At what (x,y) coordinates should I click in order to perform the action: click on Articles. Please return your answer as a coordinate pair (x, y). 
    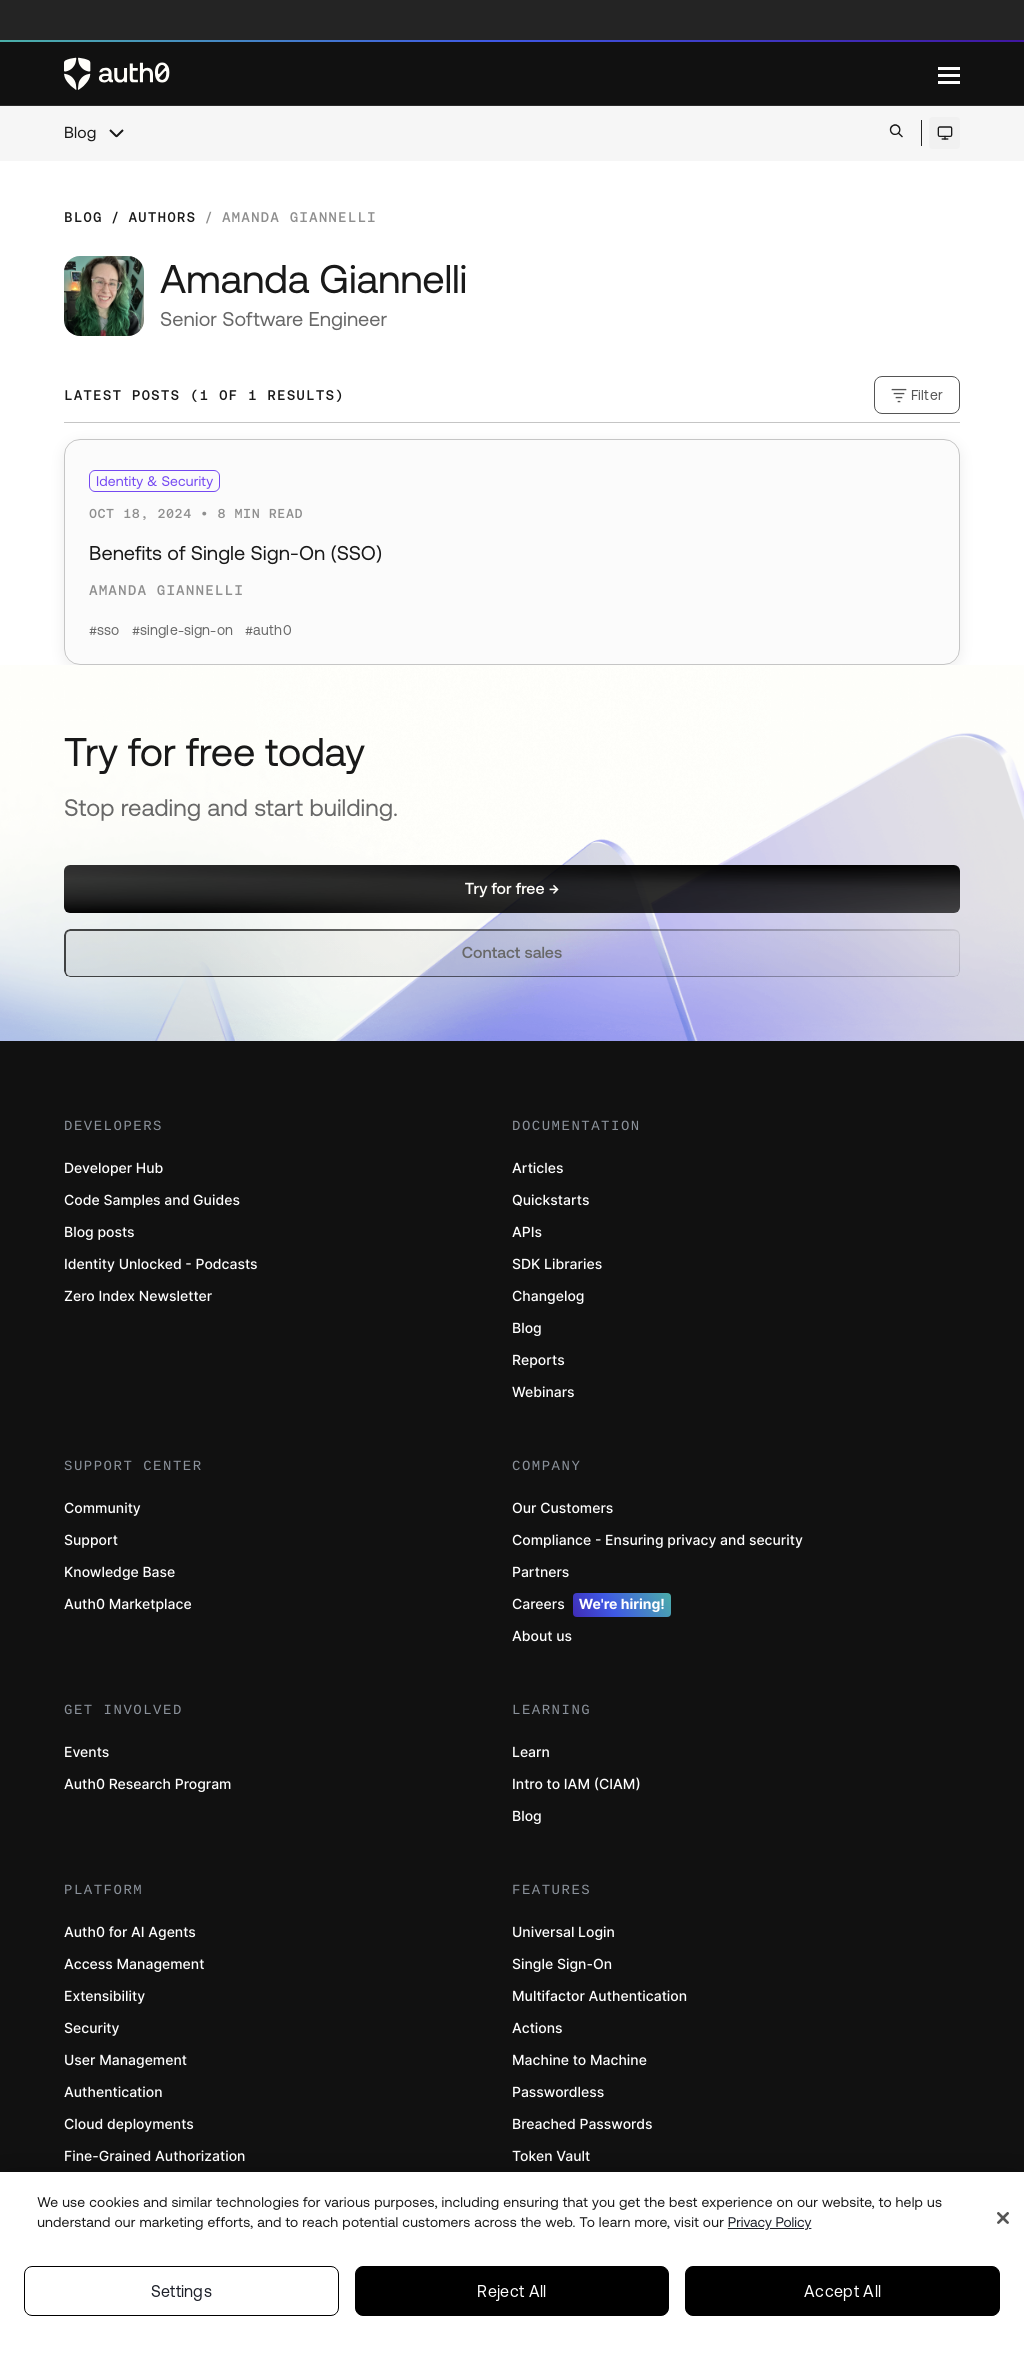
    Looking at the image, I should click on (537, 1168).